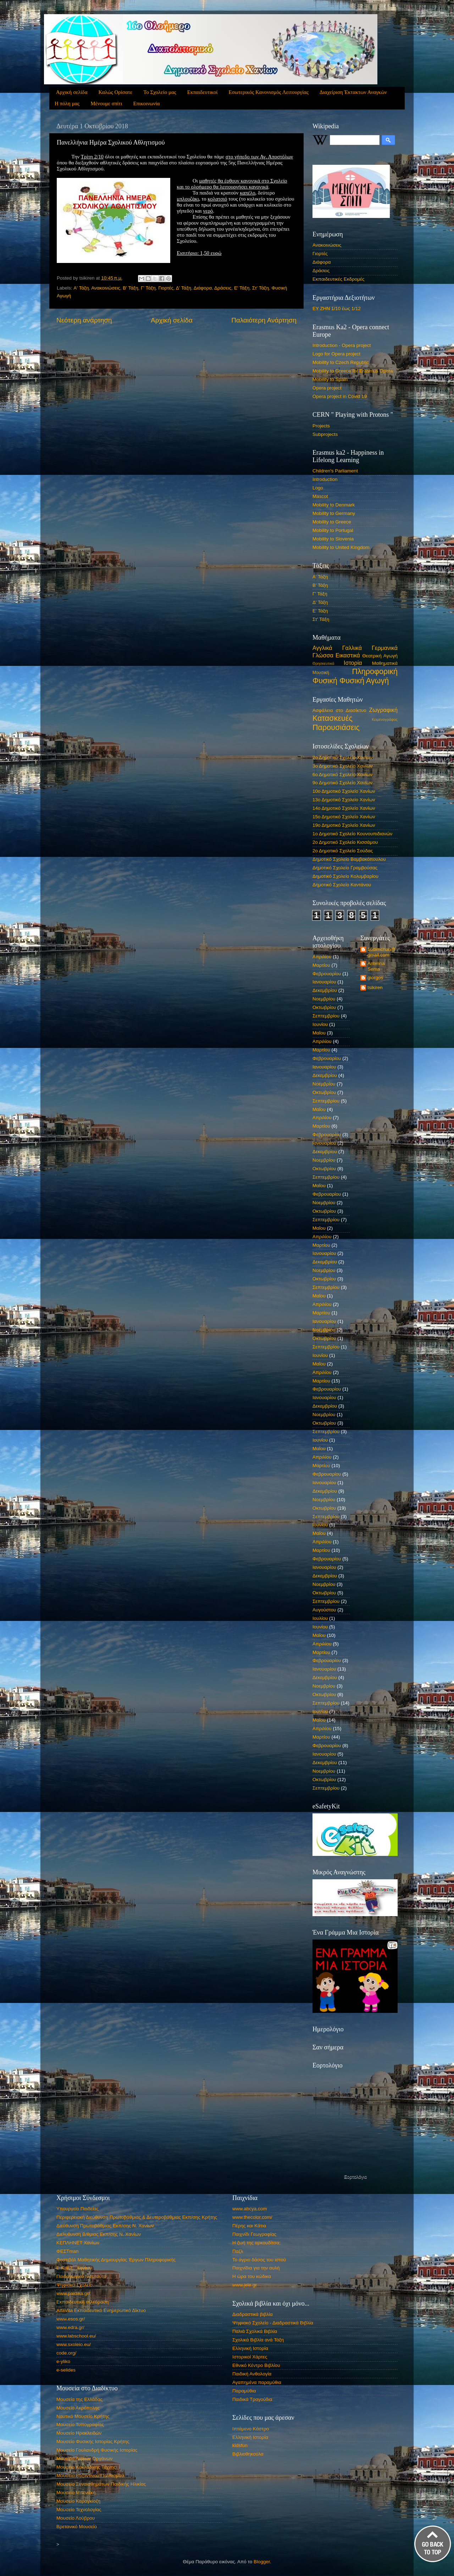 This screenshot has width=454, height=2576. Describe the element at coordinates (101, 2484) in the screenshot. I see `Μουσείο Συναισθημάτων Παιδικής Ηλικίας` at that location.